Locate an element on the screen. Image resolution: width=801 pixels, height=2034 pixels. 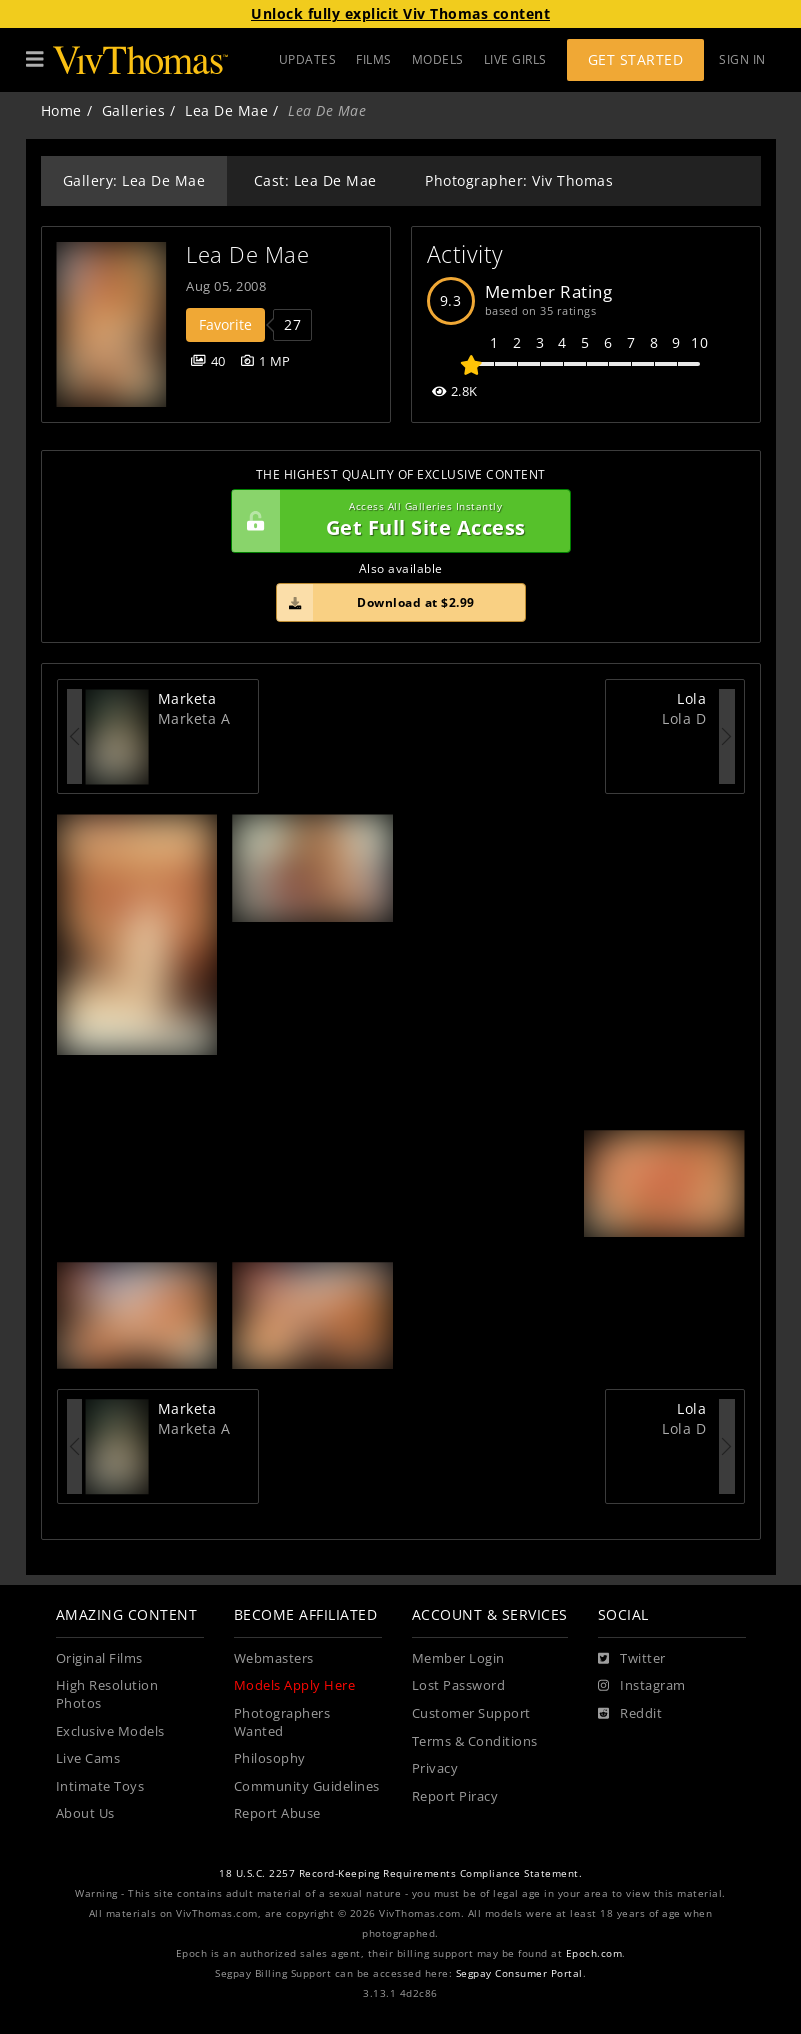
Philosophy is located at coordinates (270, 1758).